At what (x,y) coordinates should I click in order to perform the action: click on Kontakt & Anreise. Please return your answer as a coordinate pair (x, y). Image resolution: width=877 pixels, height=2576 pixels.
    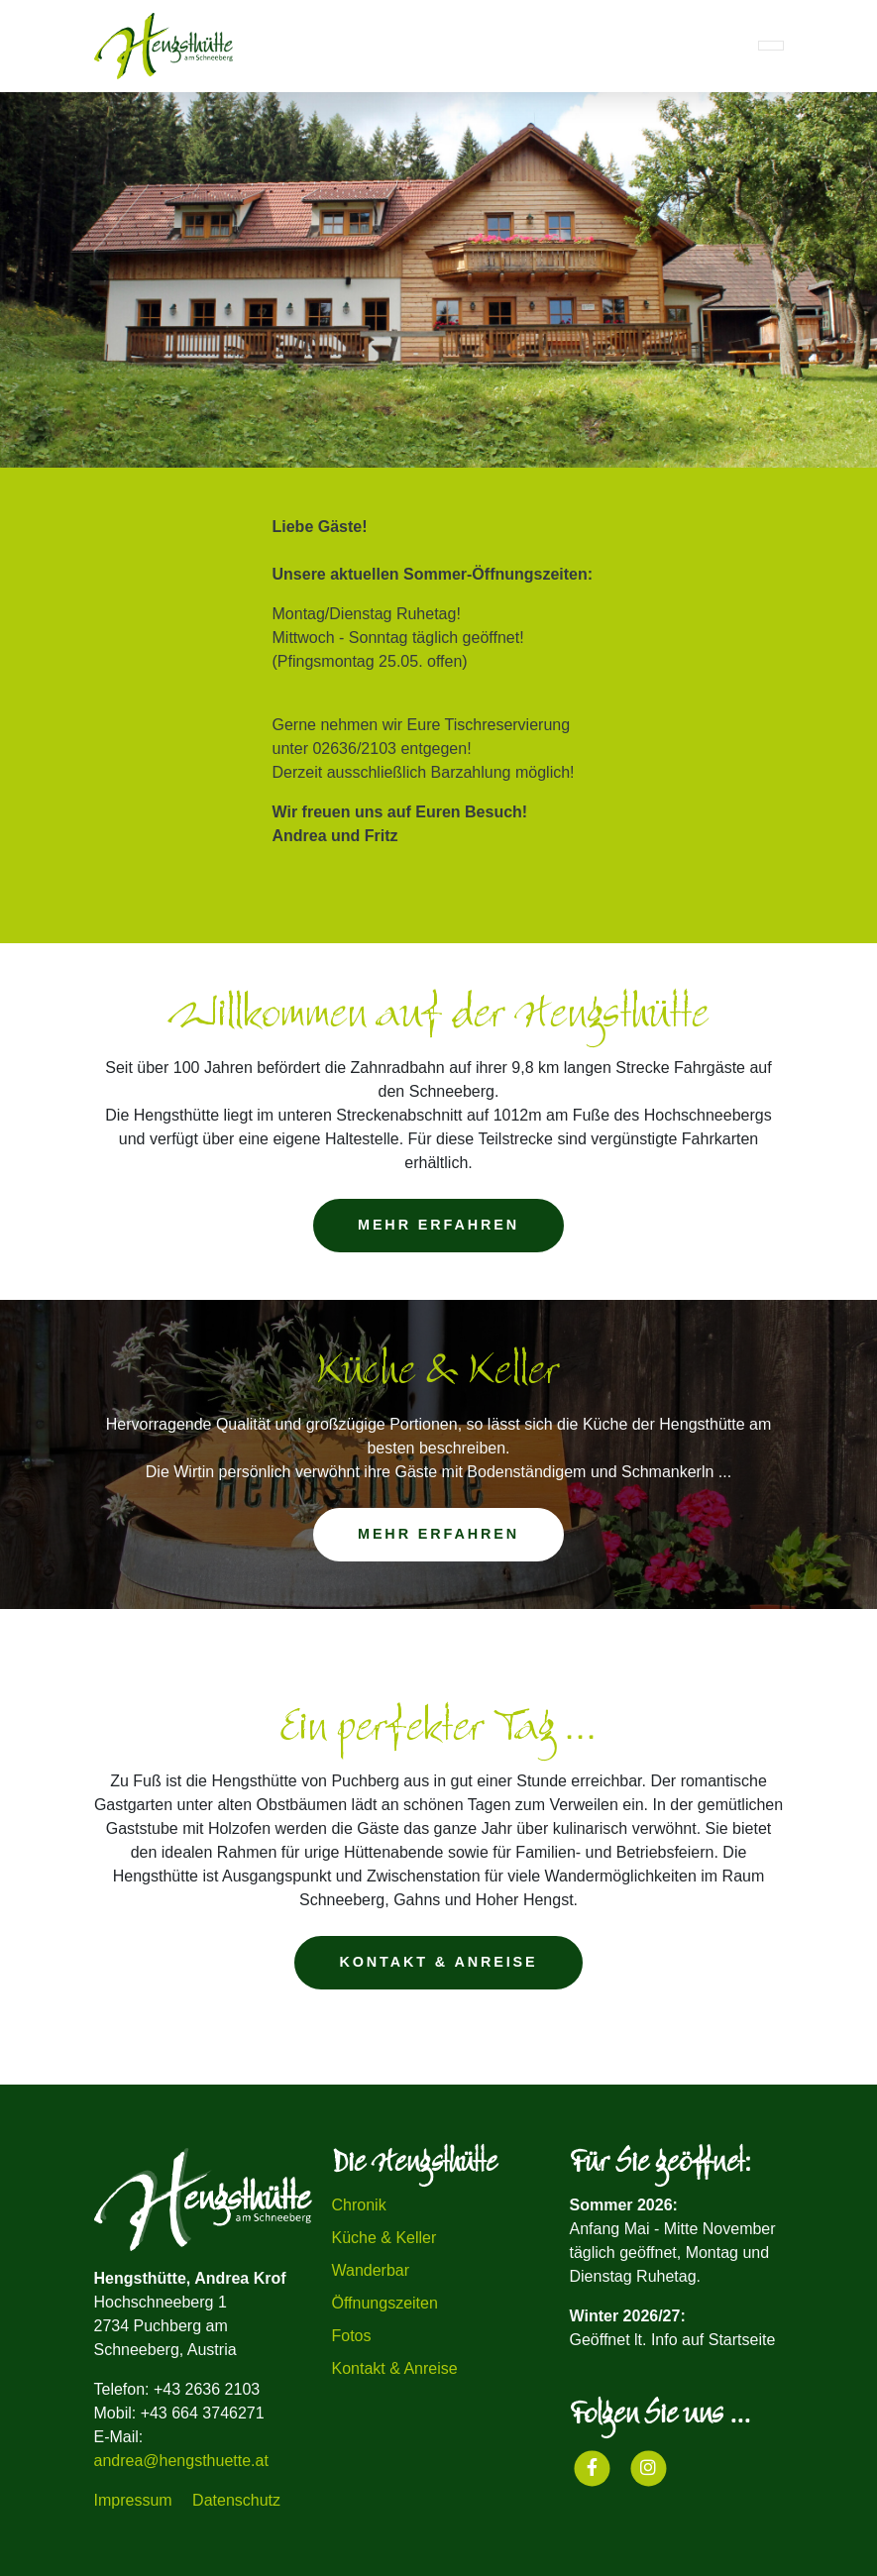
    Looking at the image, I should click on (395, 2368).